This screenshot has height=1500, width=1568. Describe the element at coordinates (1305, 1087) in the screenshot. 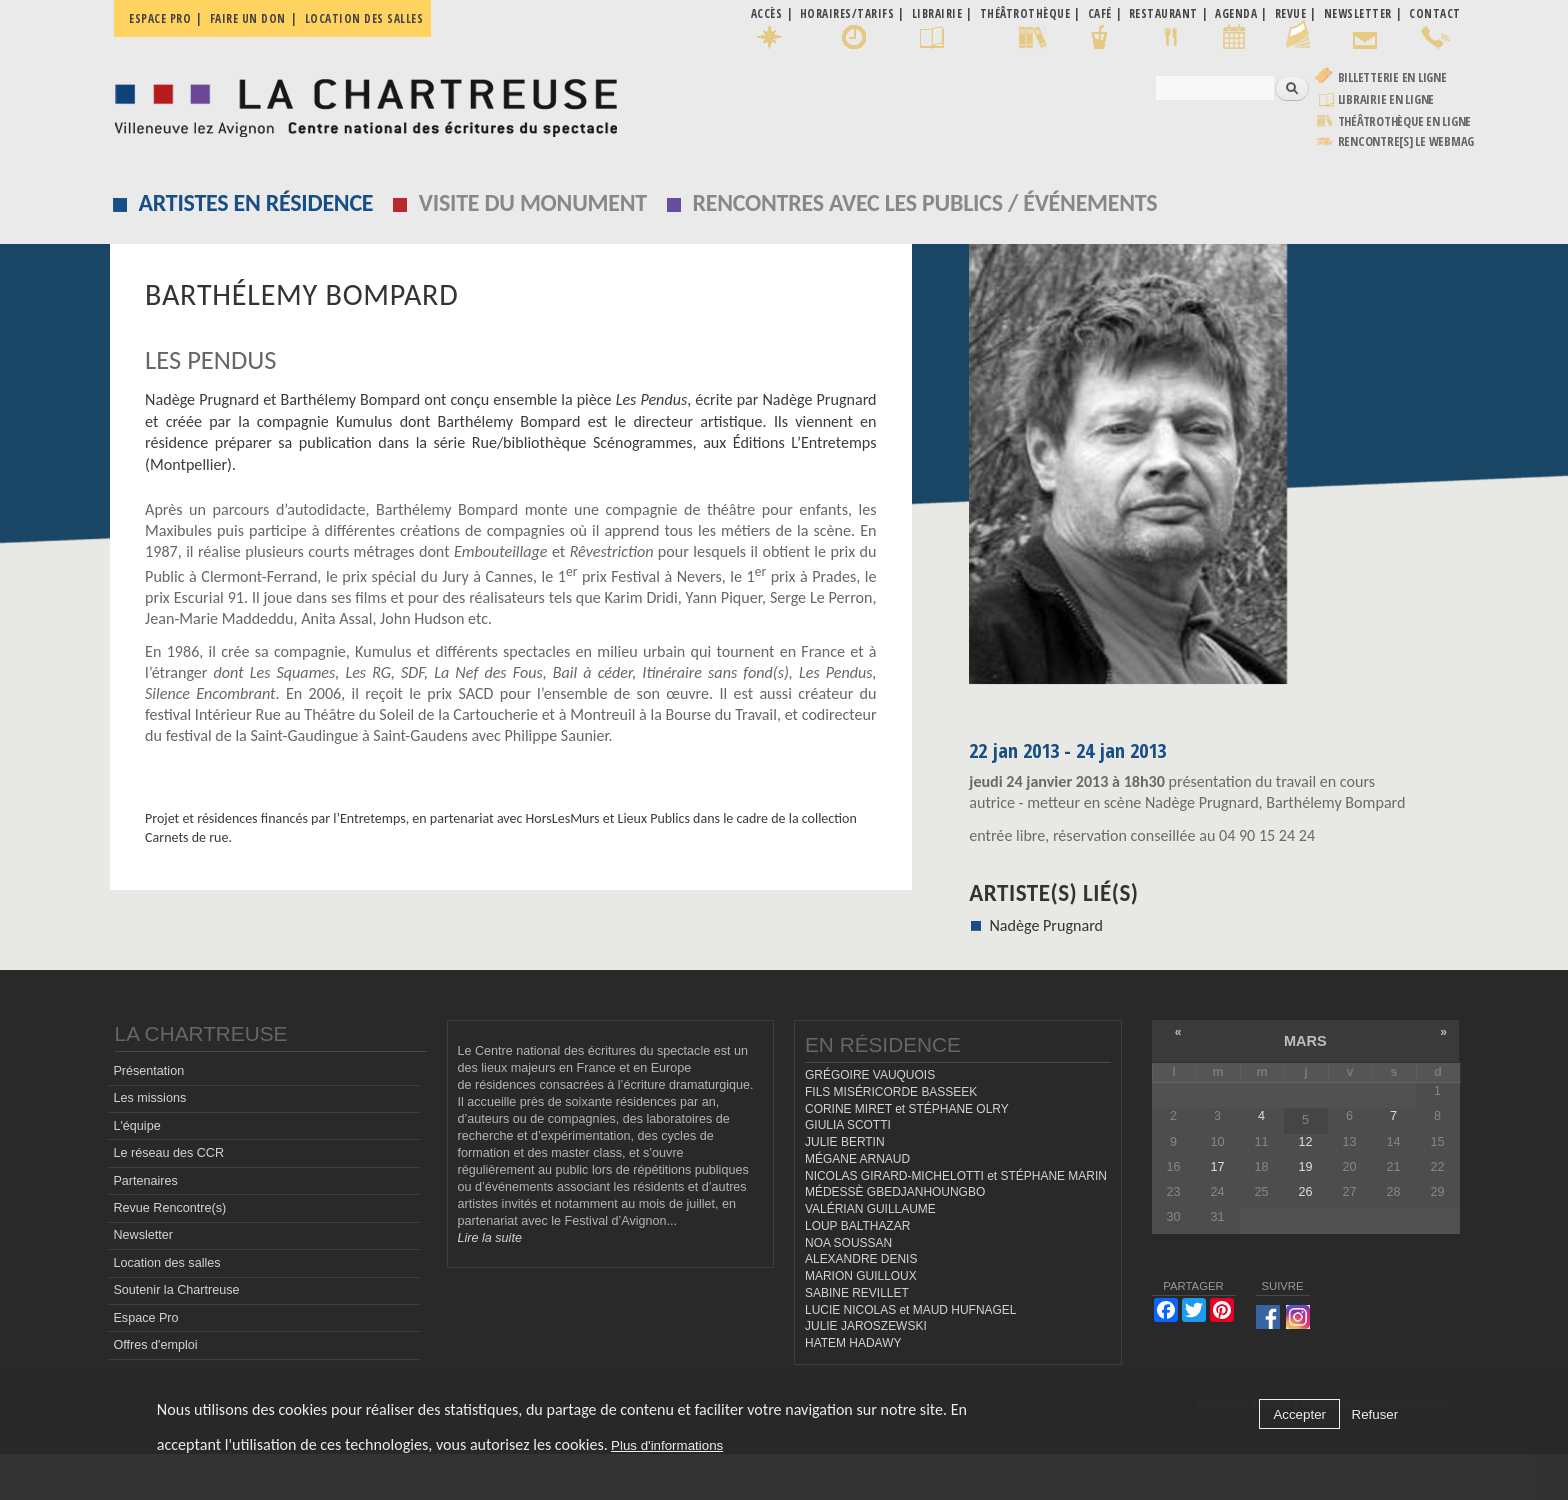

I see `mars` at that location.